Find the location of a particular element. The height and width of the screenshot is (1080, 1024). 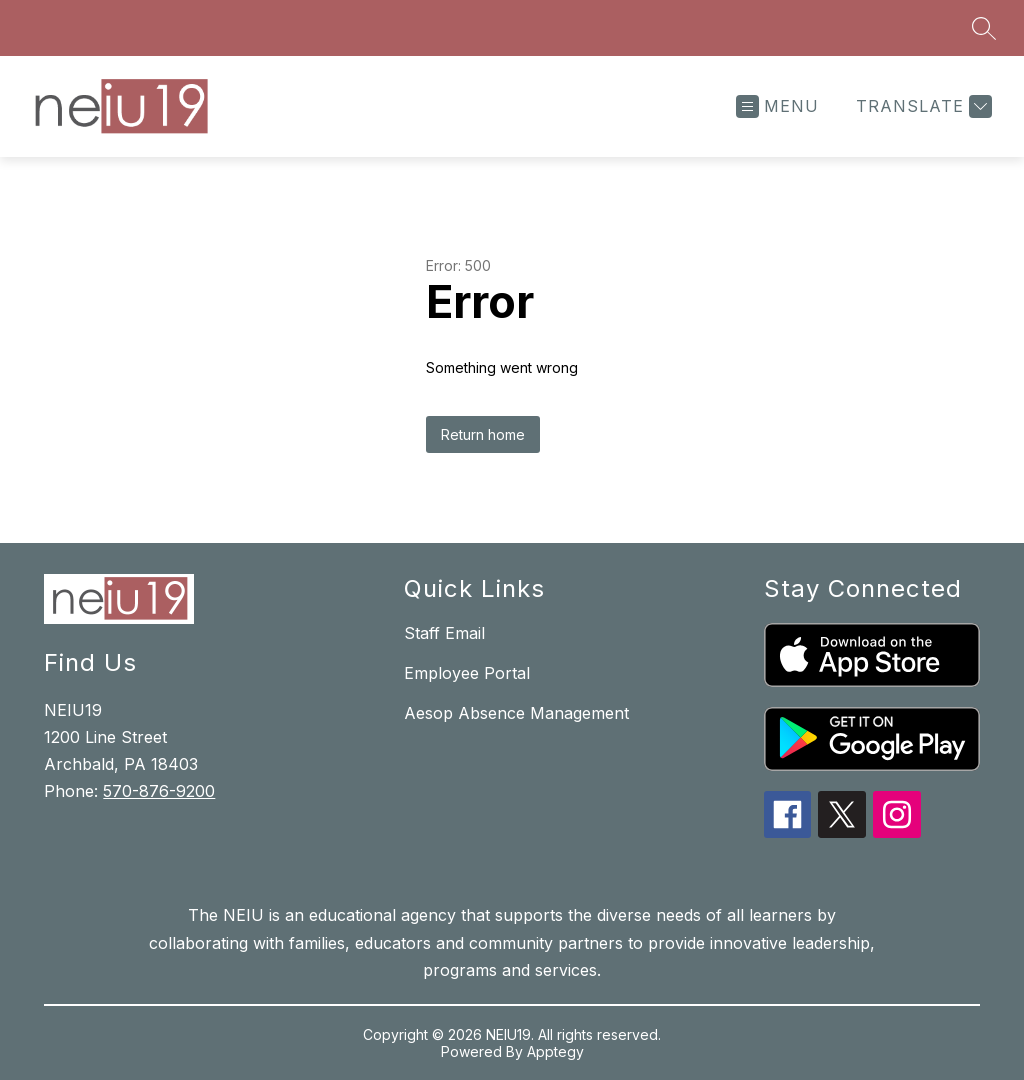

Employee Portal is located at coordinates (467, 673).